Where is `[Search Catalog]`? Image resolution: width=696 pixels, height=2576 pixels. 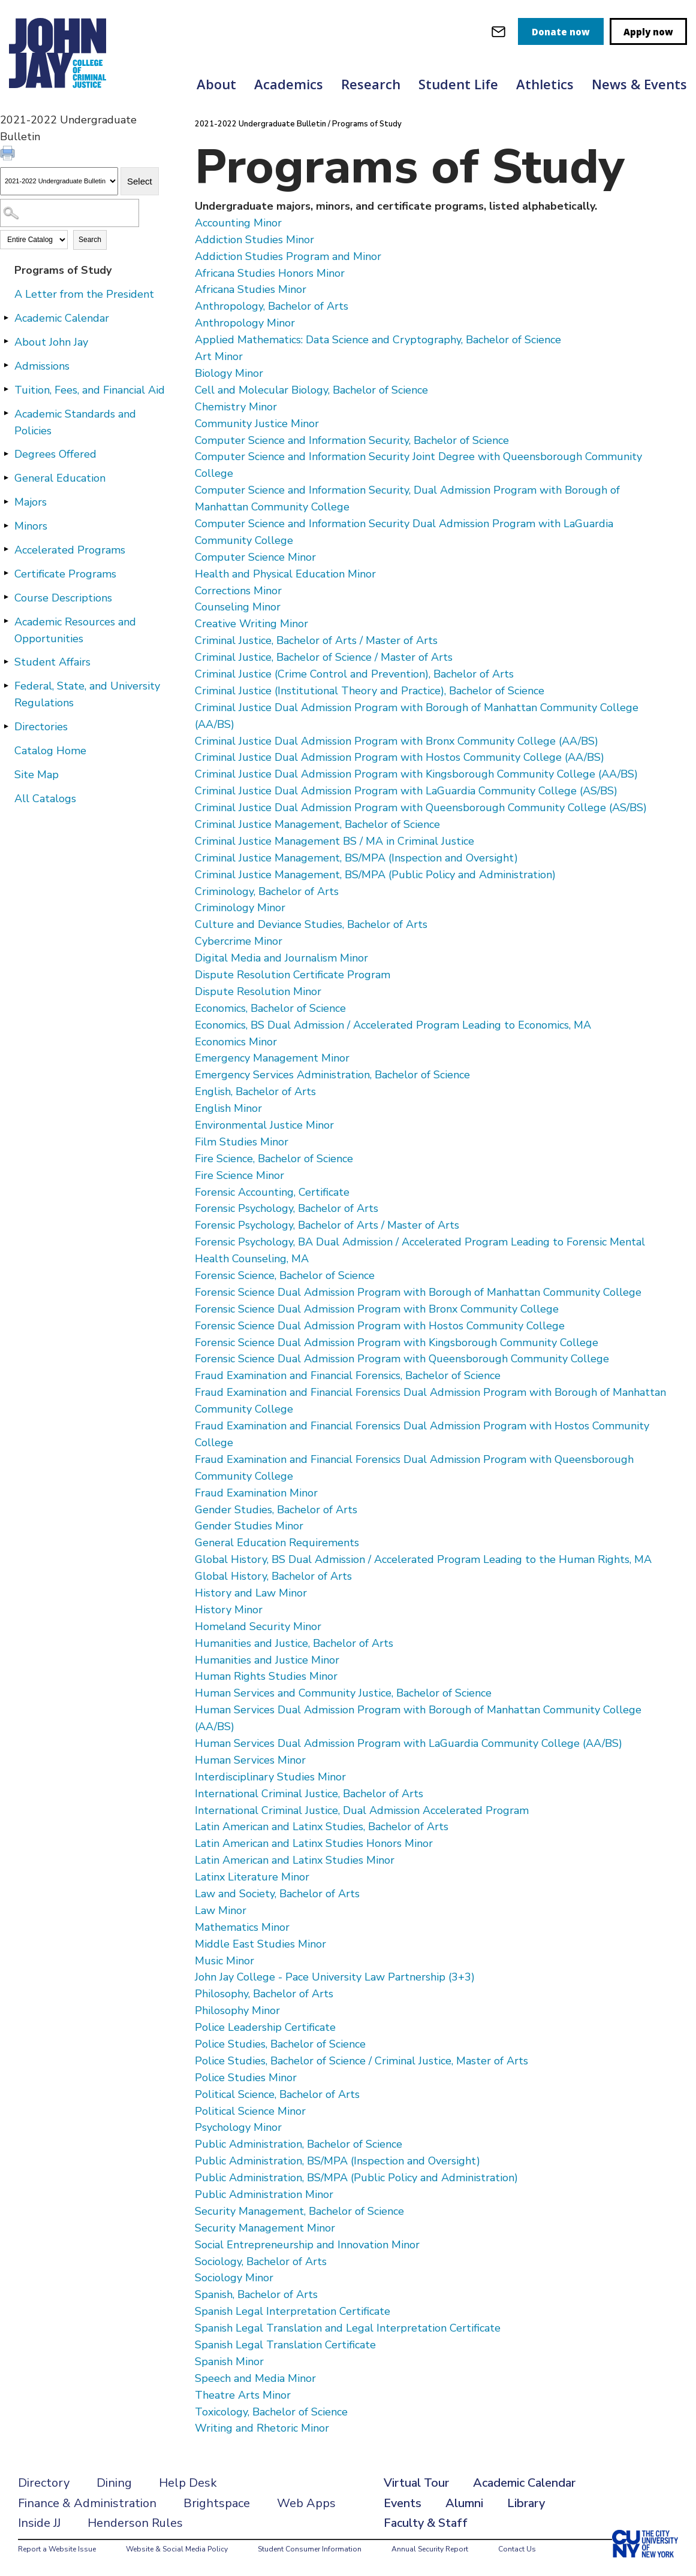
[Search Catalog] is located at coordinates (69, 213).